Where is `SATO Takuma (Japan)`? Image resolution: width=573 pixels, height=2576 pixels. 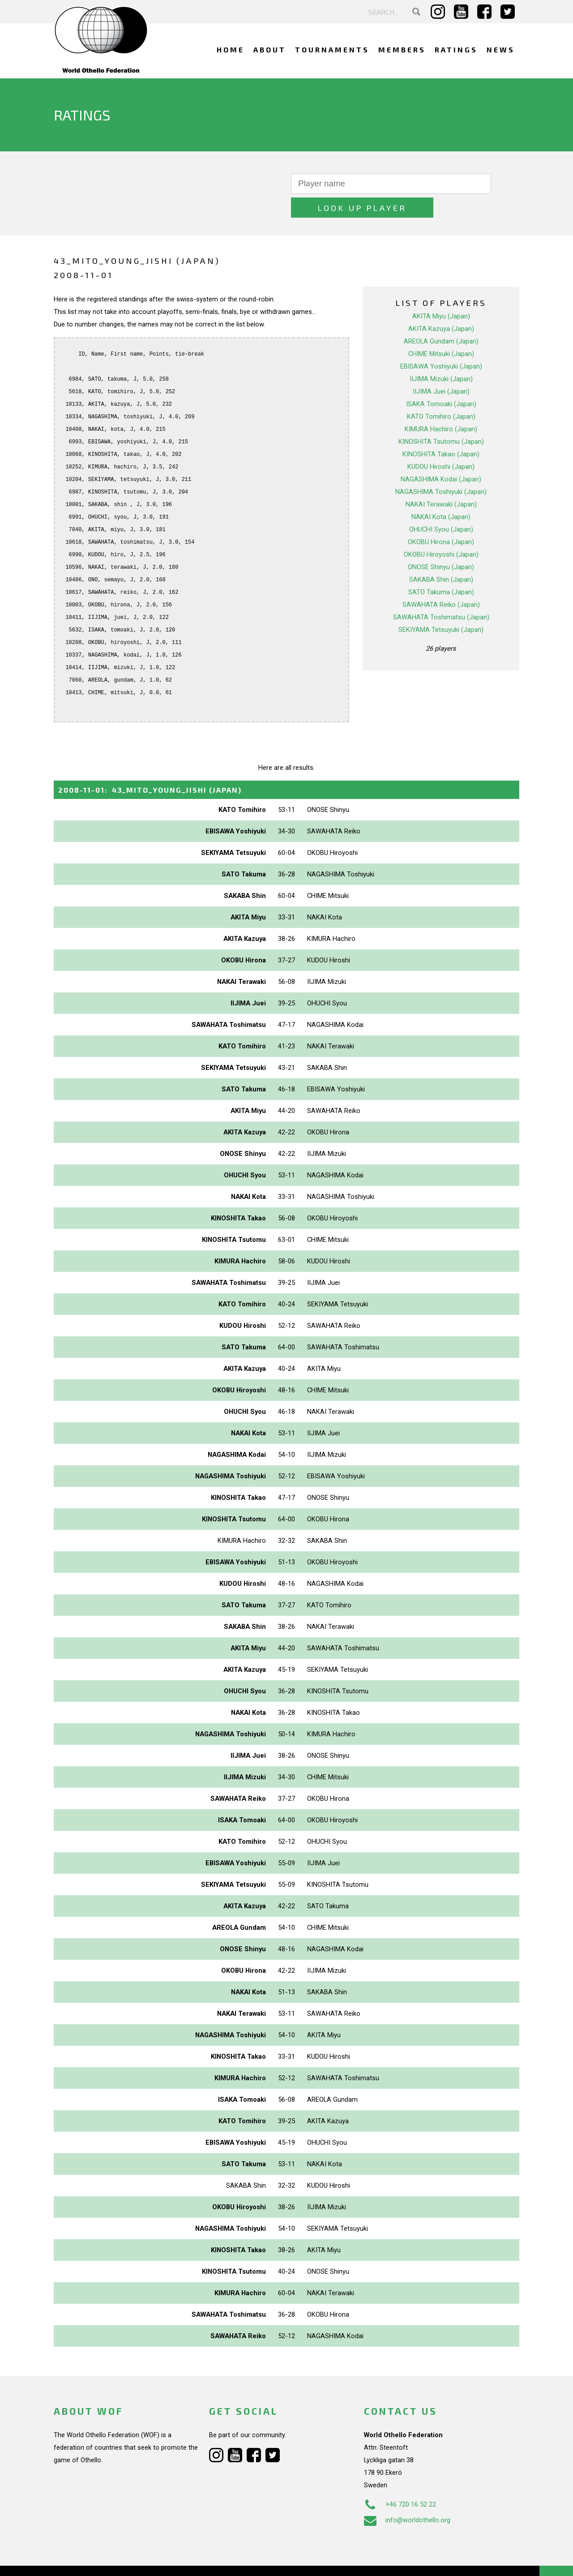
SATO Takuma (Japan) is located at coordinates (441, 568).